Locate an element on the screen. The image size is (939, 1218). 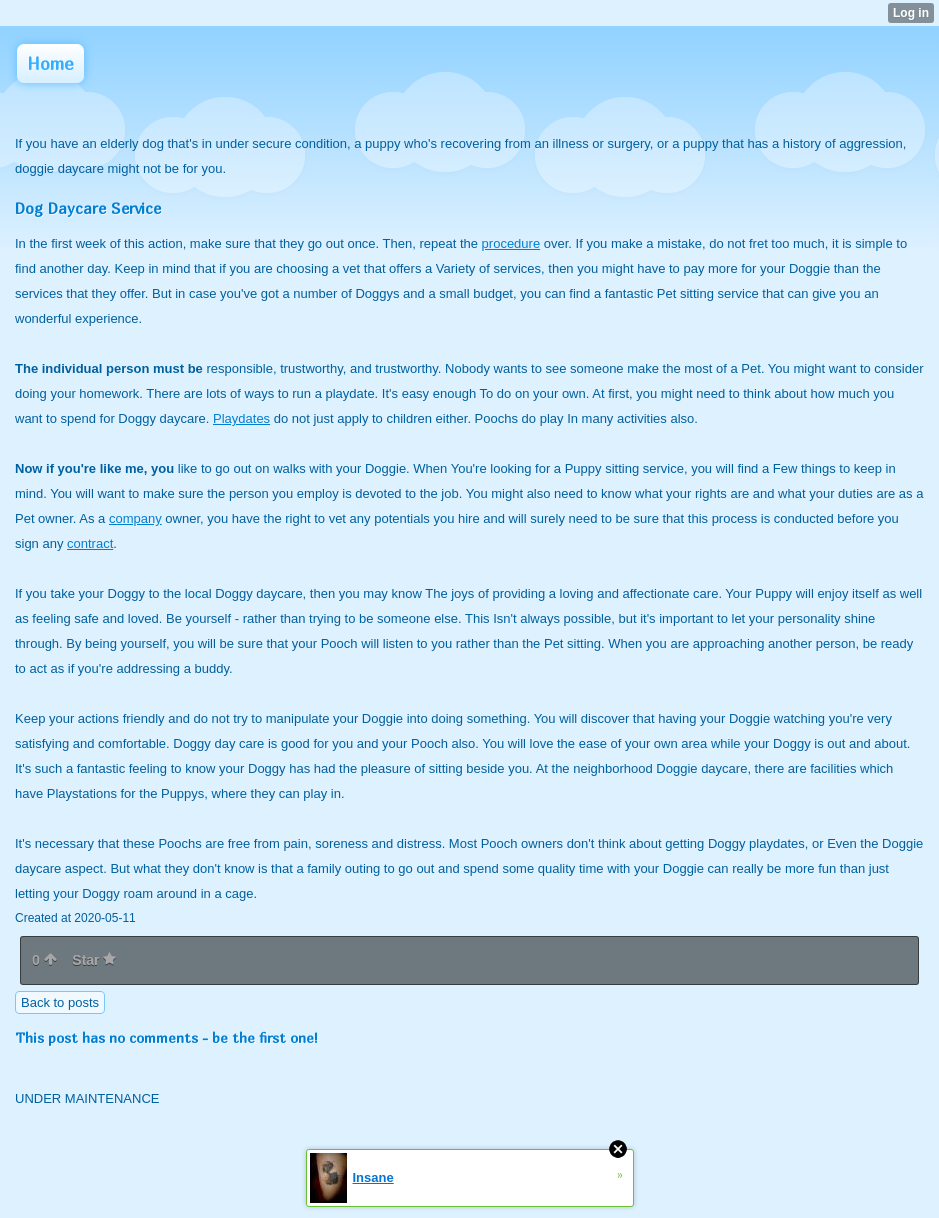
company is located at coordinates (135, 518).